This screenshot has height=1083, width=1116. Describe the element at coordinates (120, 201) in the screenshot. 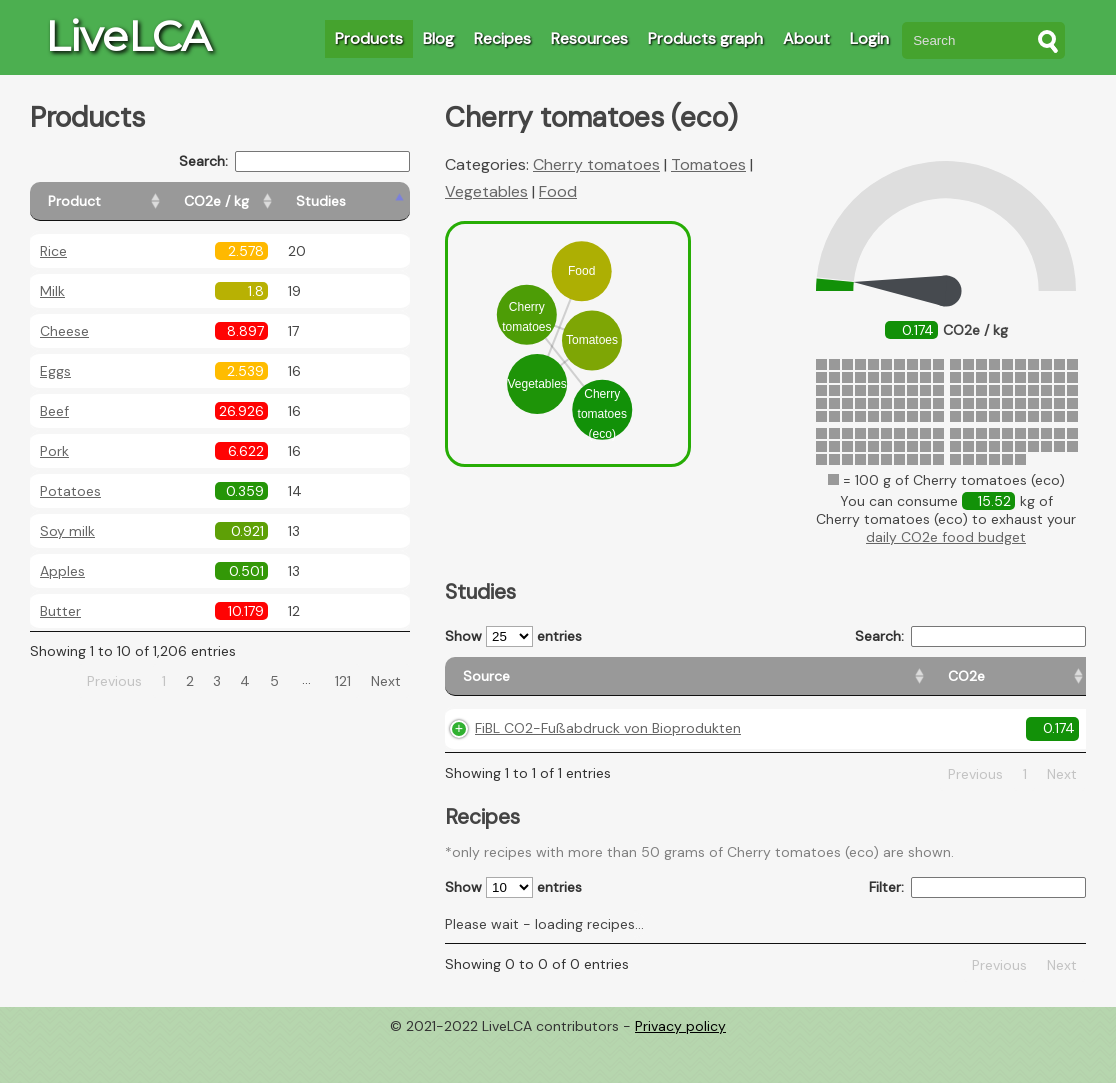

I see `[Product: activate to sort column ascending]` at that location.